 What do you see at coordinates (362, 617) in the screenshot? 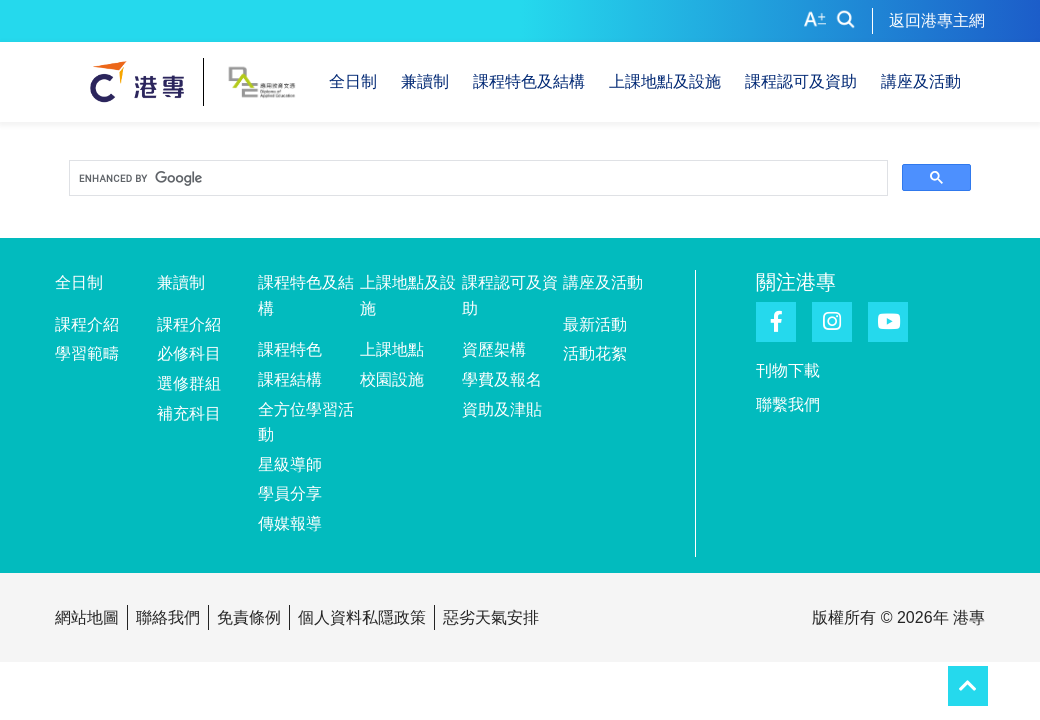
I see `個人資料私隱政策` at bounding box center [362, 617].